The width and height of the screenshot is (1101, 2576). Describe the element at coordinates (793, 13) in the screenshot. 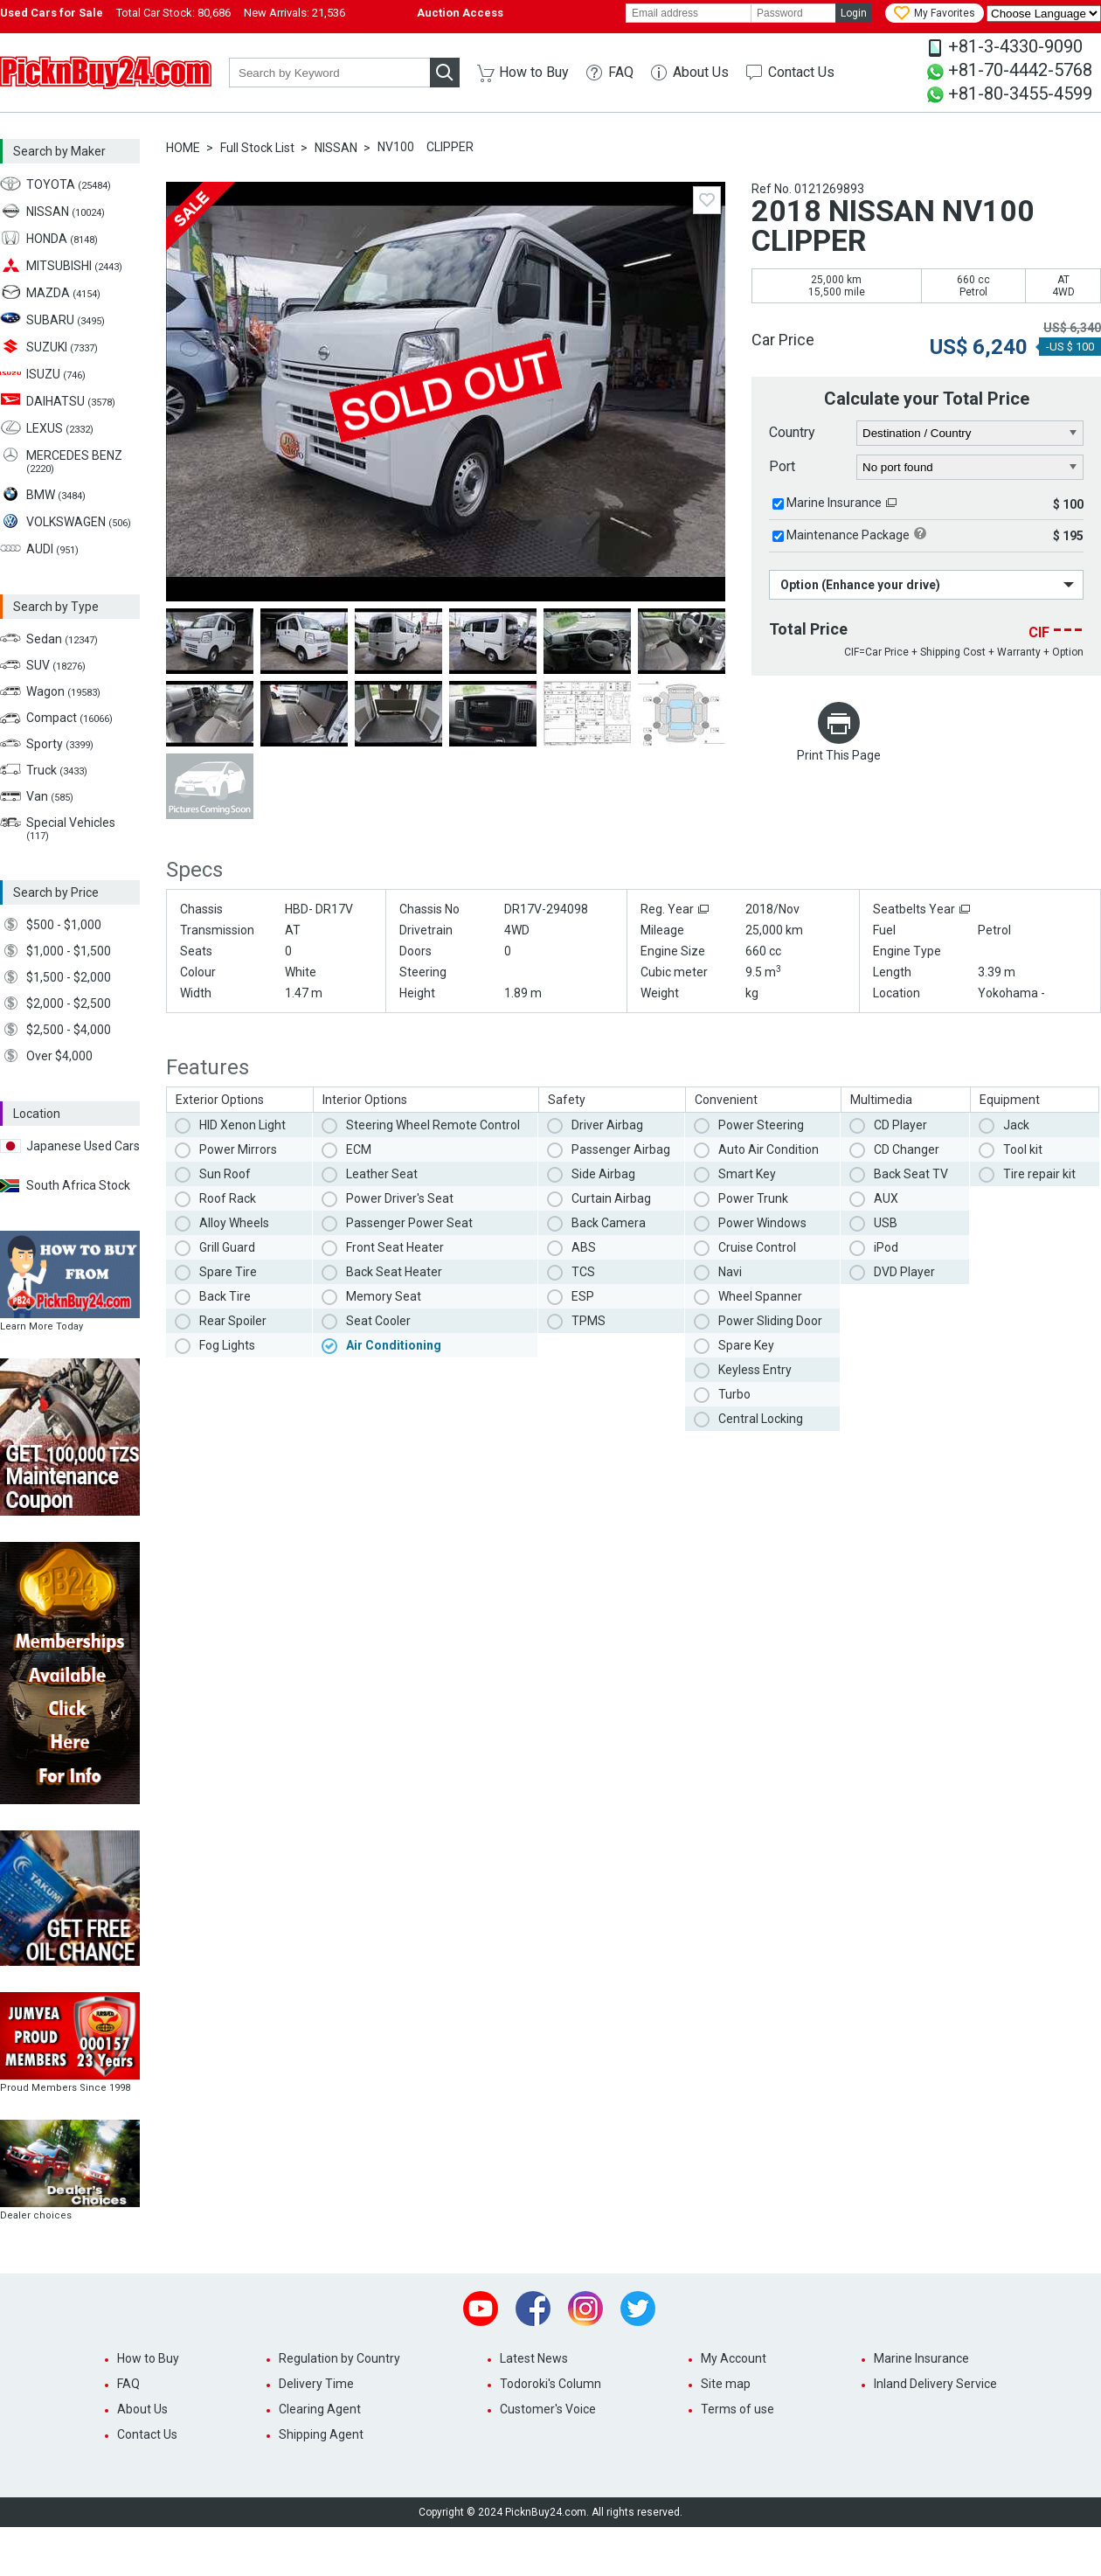

I see `[password]` at that location.